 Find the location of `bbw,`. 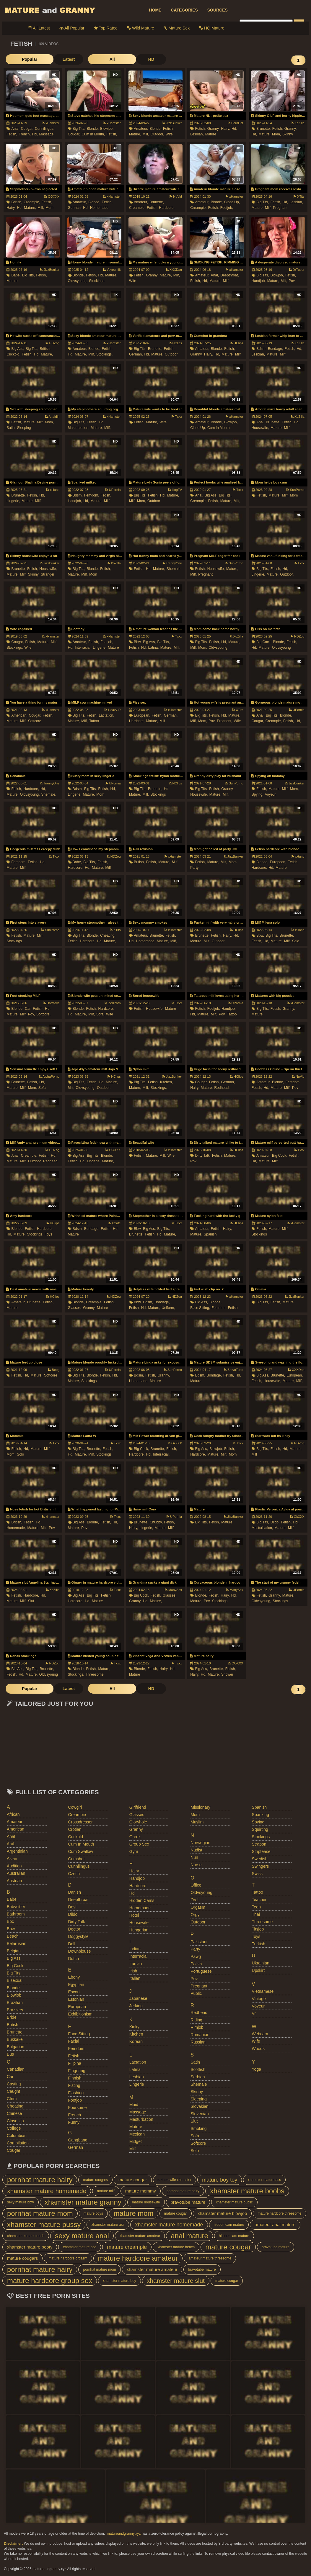

bbw, is located at coordinates (137, 642).